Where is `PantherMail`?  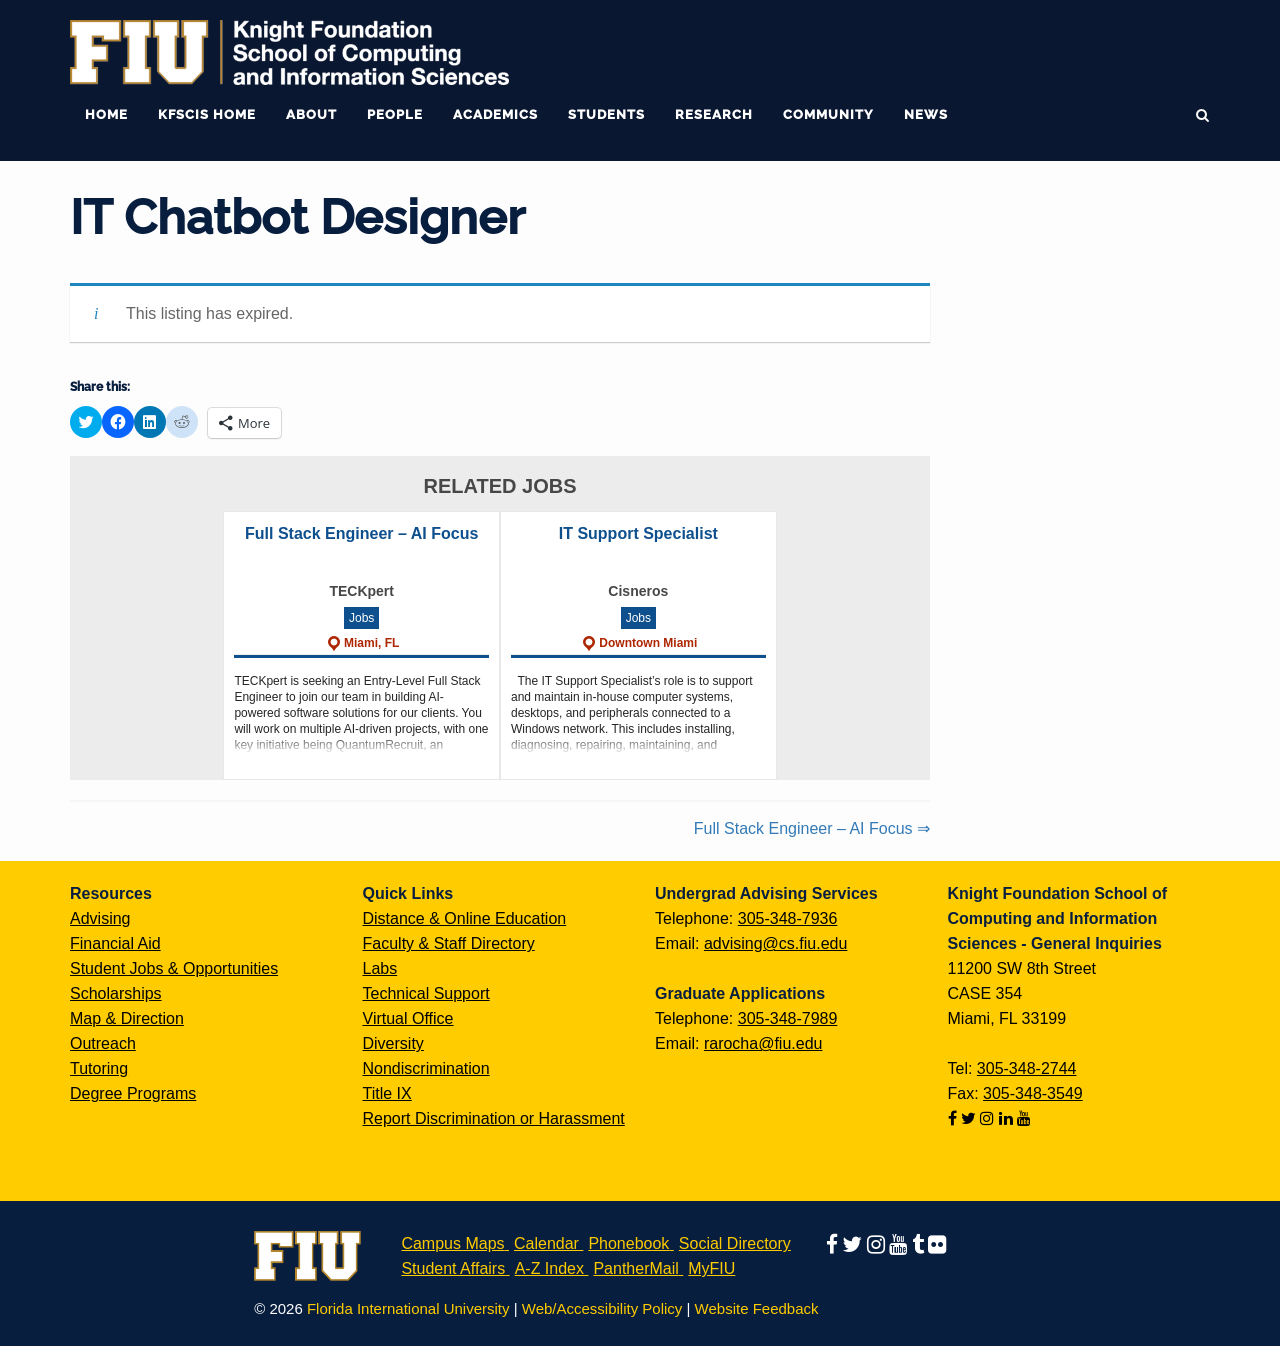 PantherMail is located at coordinates (635, 1268).